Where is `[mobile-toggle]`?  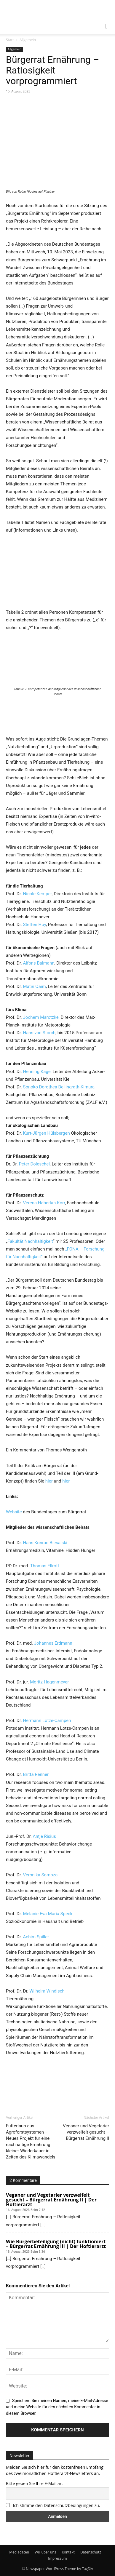
[mobile-toggle] is located at coordinates (10, 26).